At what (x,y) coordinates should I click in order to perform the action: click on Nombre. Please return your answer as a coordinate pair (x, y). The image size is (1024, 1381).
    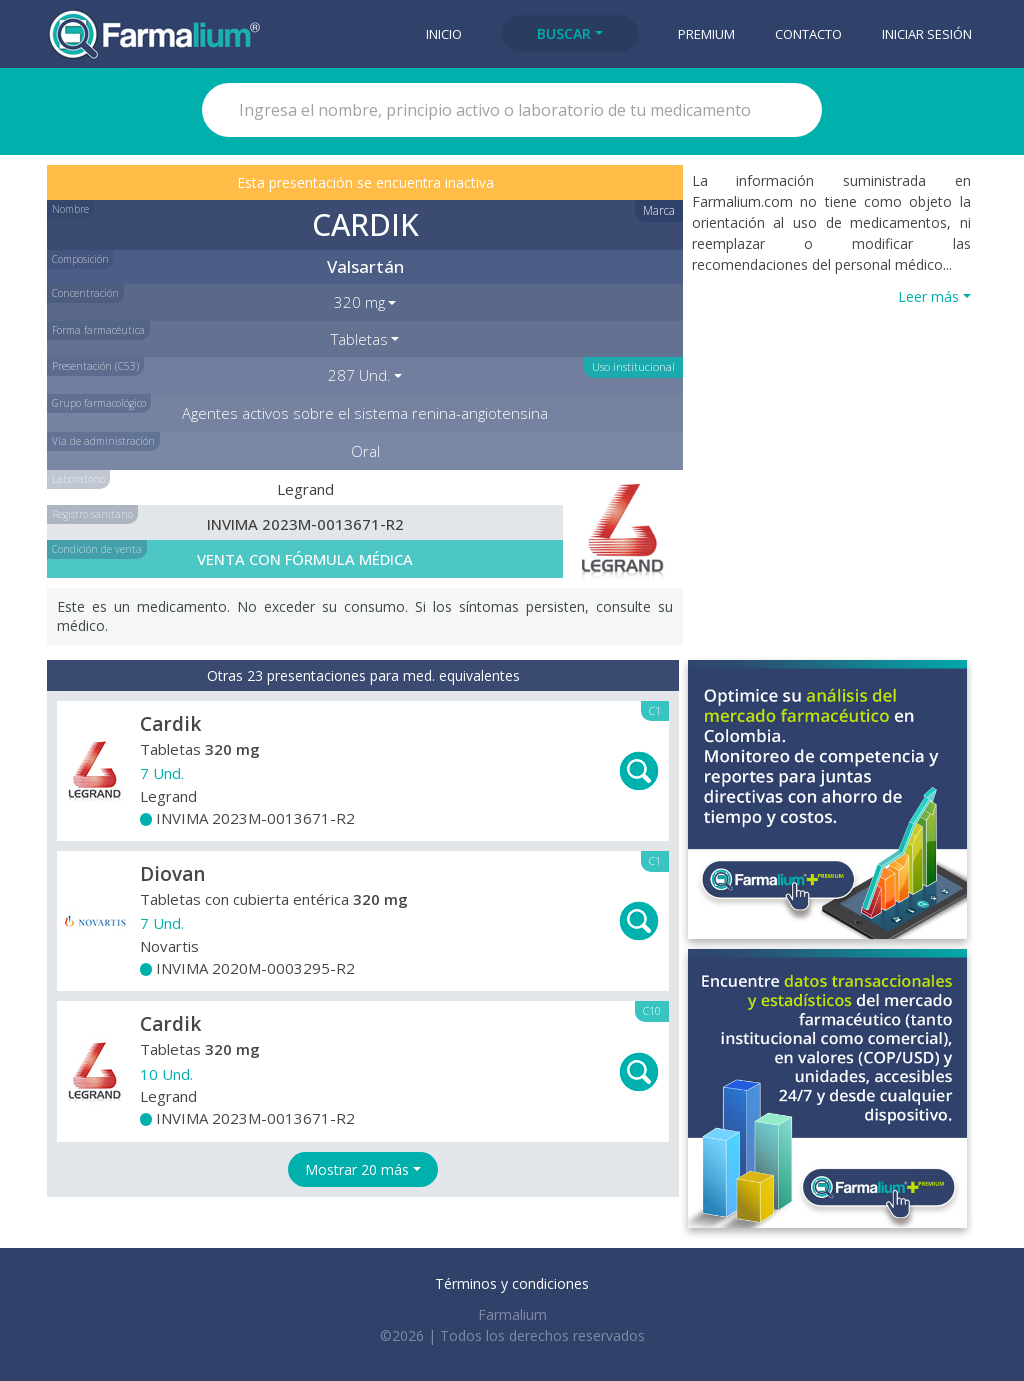
    Looking at the image, I should click on (70, 209).